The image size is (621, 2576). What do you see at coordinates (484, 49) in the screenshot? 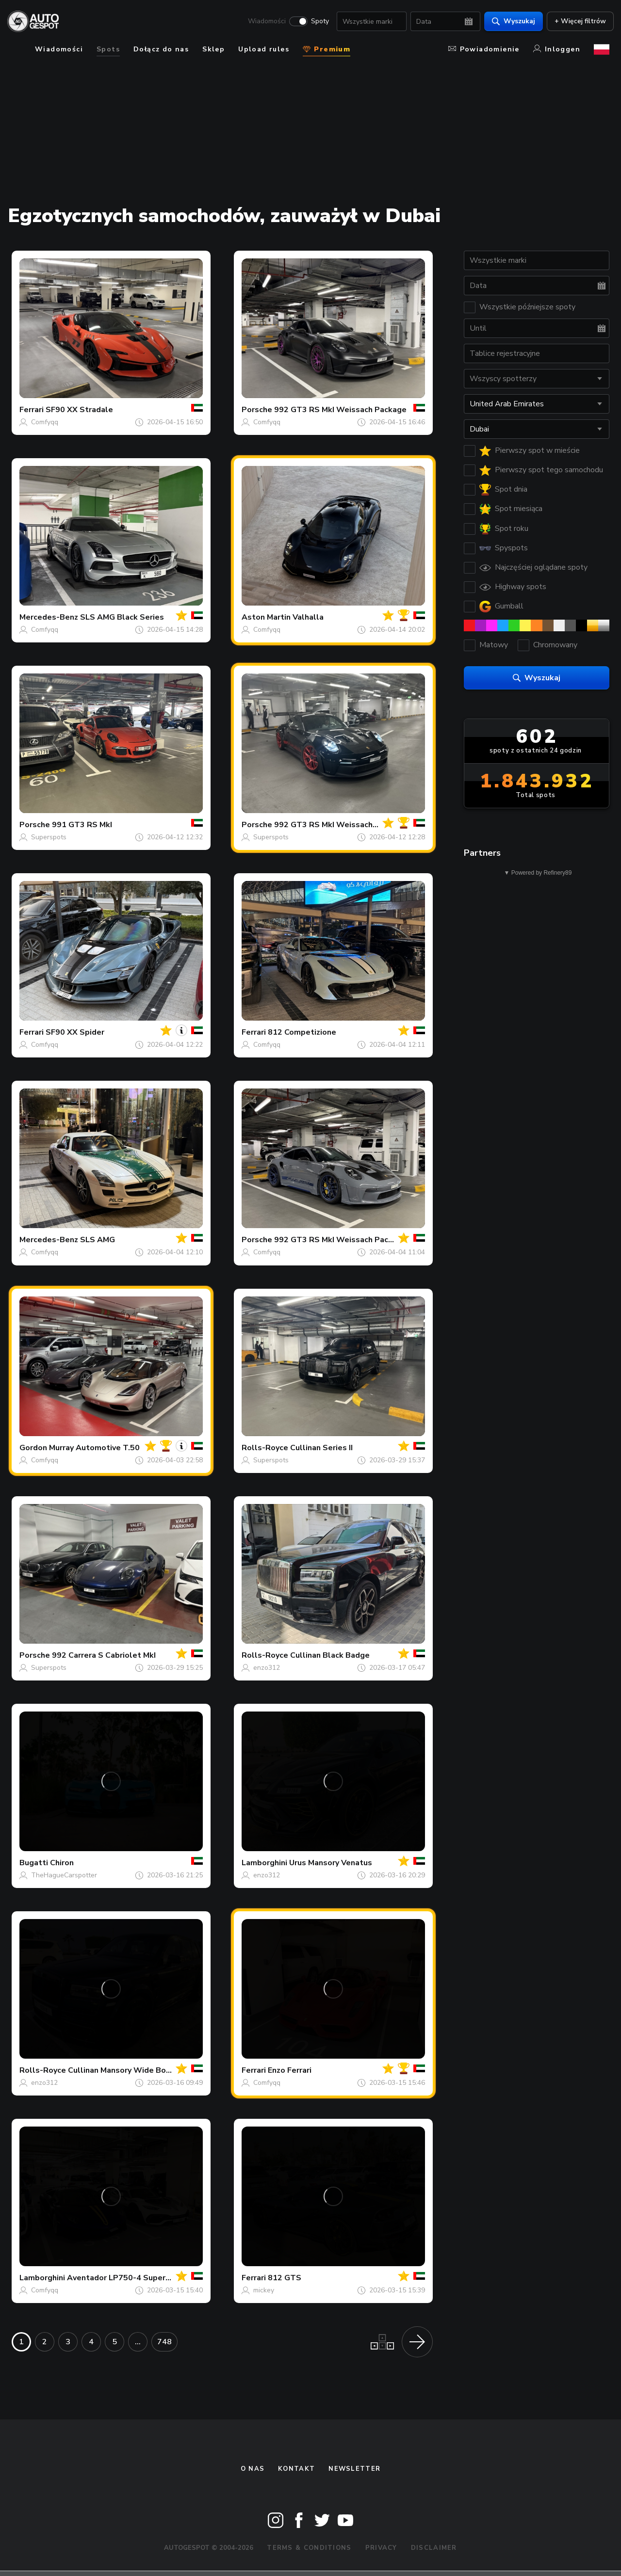
I see `Powiadomienie` at bounding box center [484, 49].